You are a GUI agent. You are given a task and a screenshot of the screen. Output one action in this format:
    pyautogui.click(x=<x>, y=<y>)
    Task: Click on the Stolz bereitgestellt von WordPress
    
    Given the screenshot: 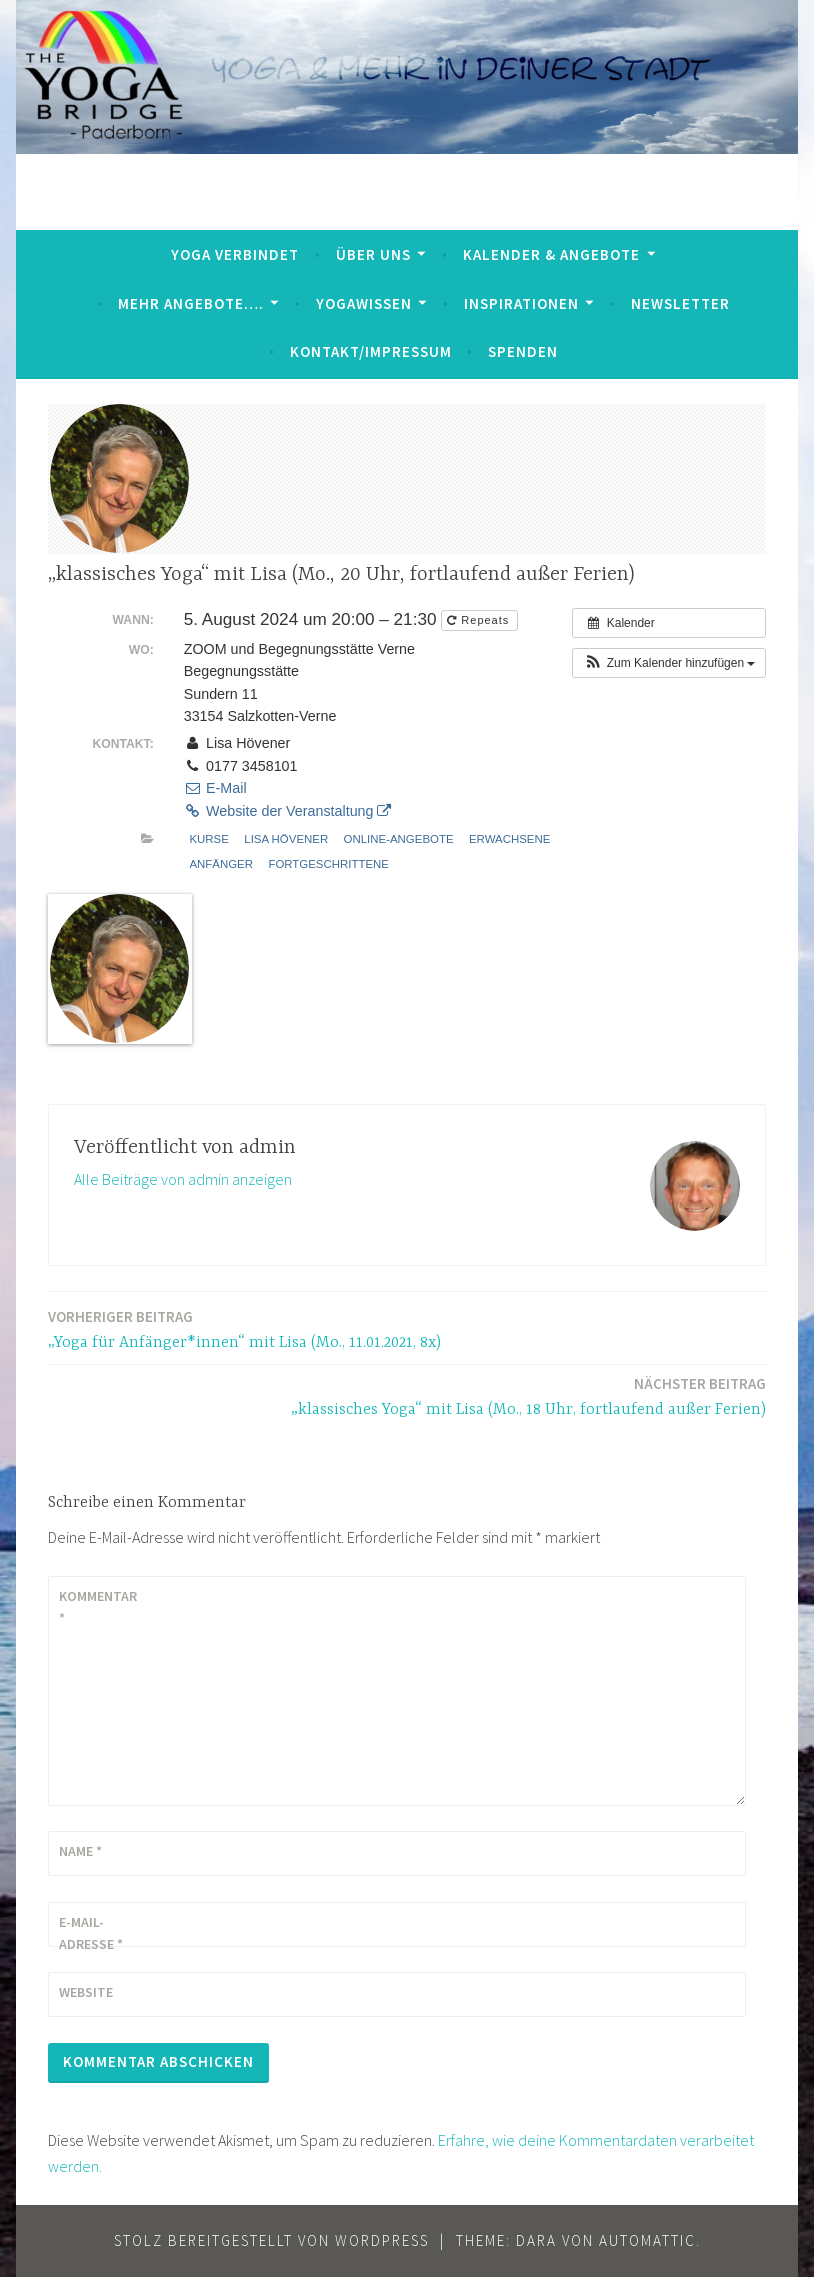 What is the action you would take?
    pyautogui.click(x=271, y=2240)
    